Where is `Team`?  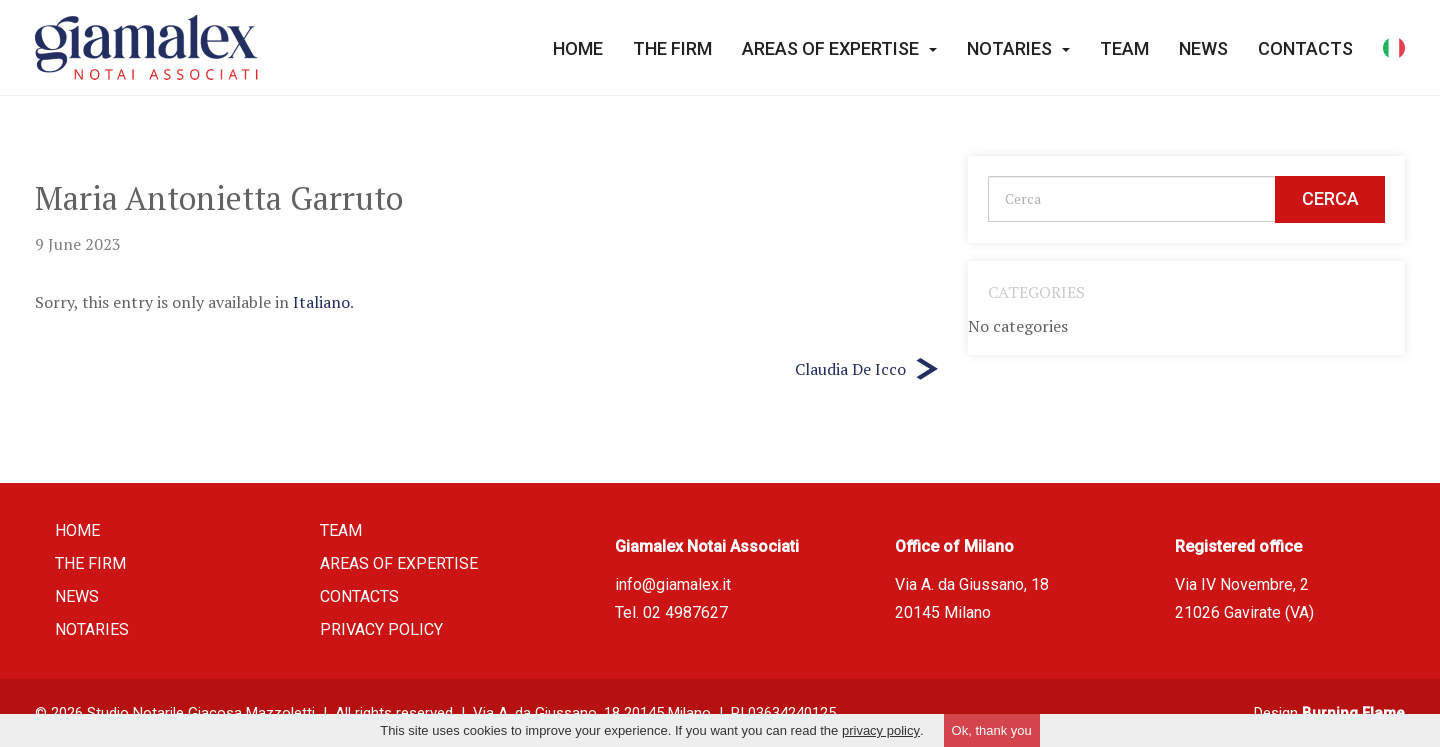
Team is located at coordinates (1124, 48).